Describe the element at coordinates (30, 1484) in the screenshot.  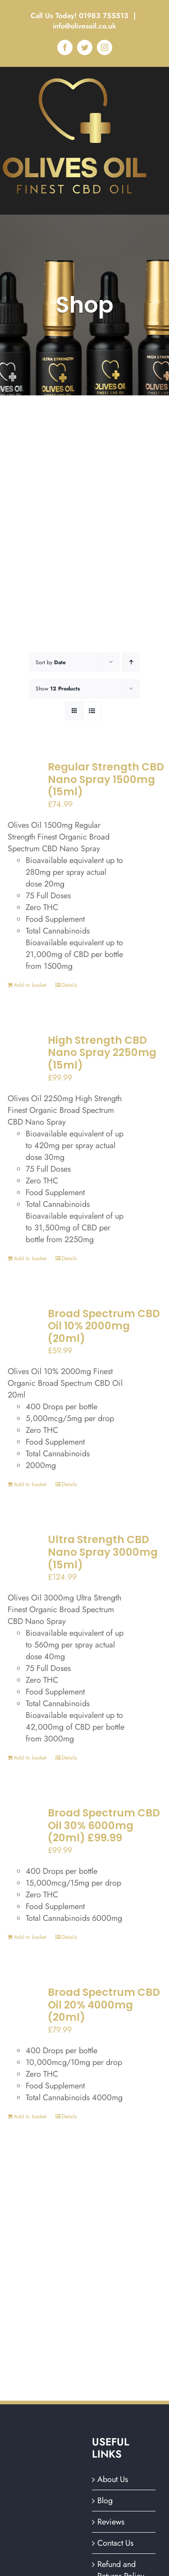
I see `Add to basket [Add to basket: “Broad Spectrum CBD Oil 10% 2000mg (20ml)”]` at that location.